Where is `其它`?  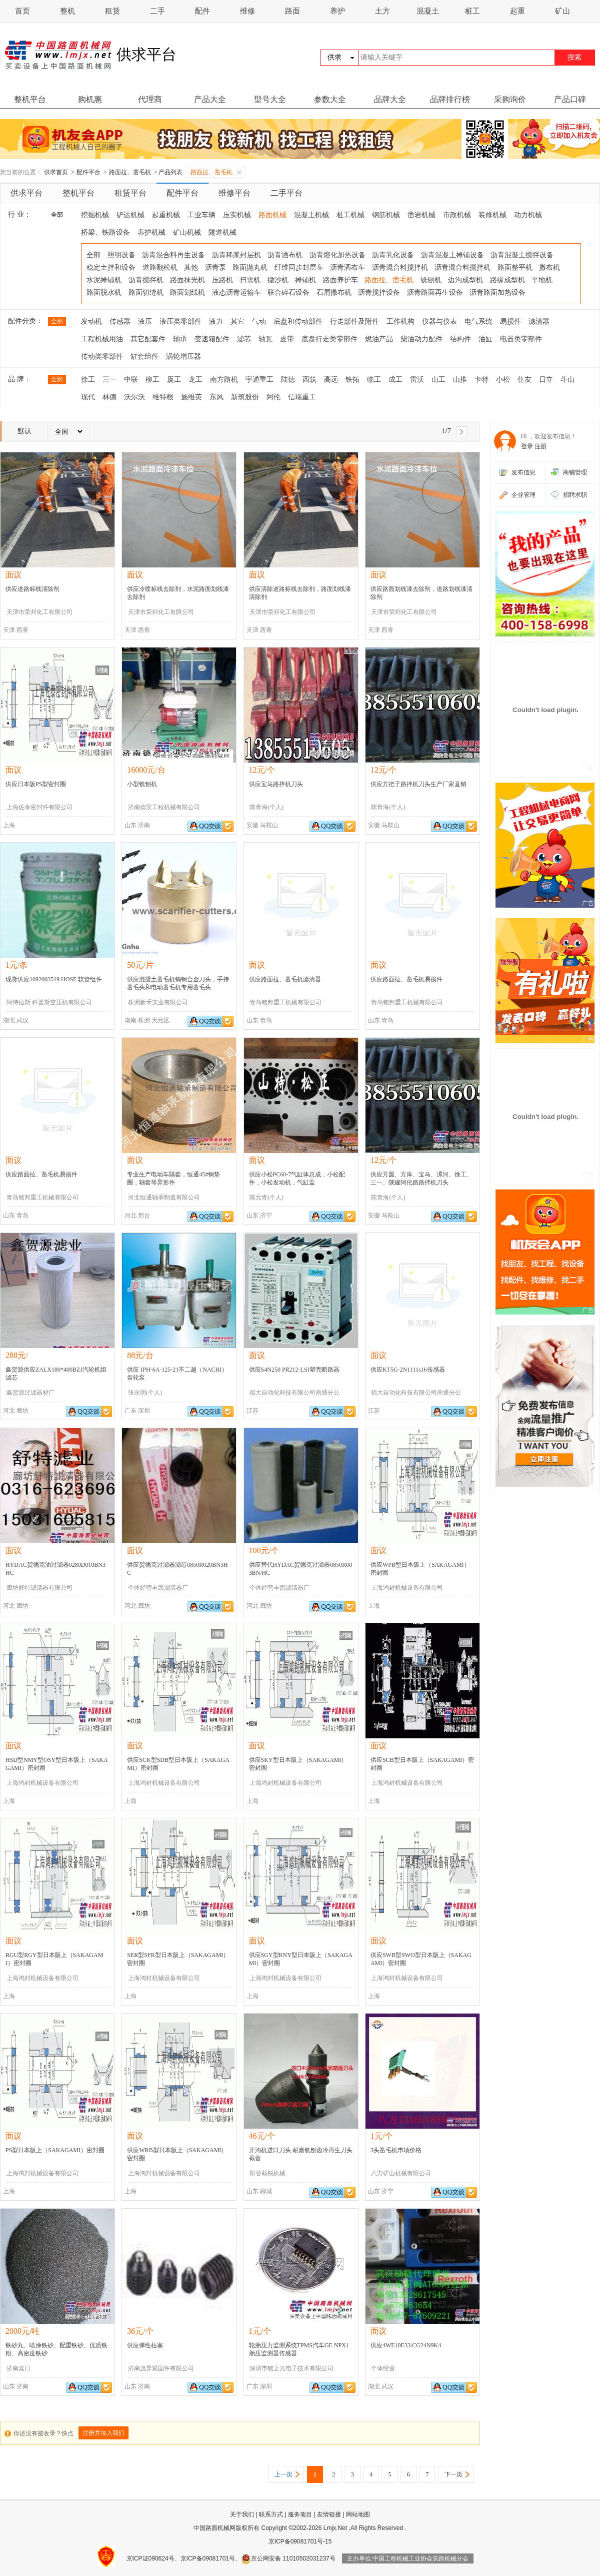 其它 is located at coordinates (237, 321).